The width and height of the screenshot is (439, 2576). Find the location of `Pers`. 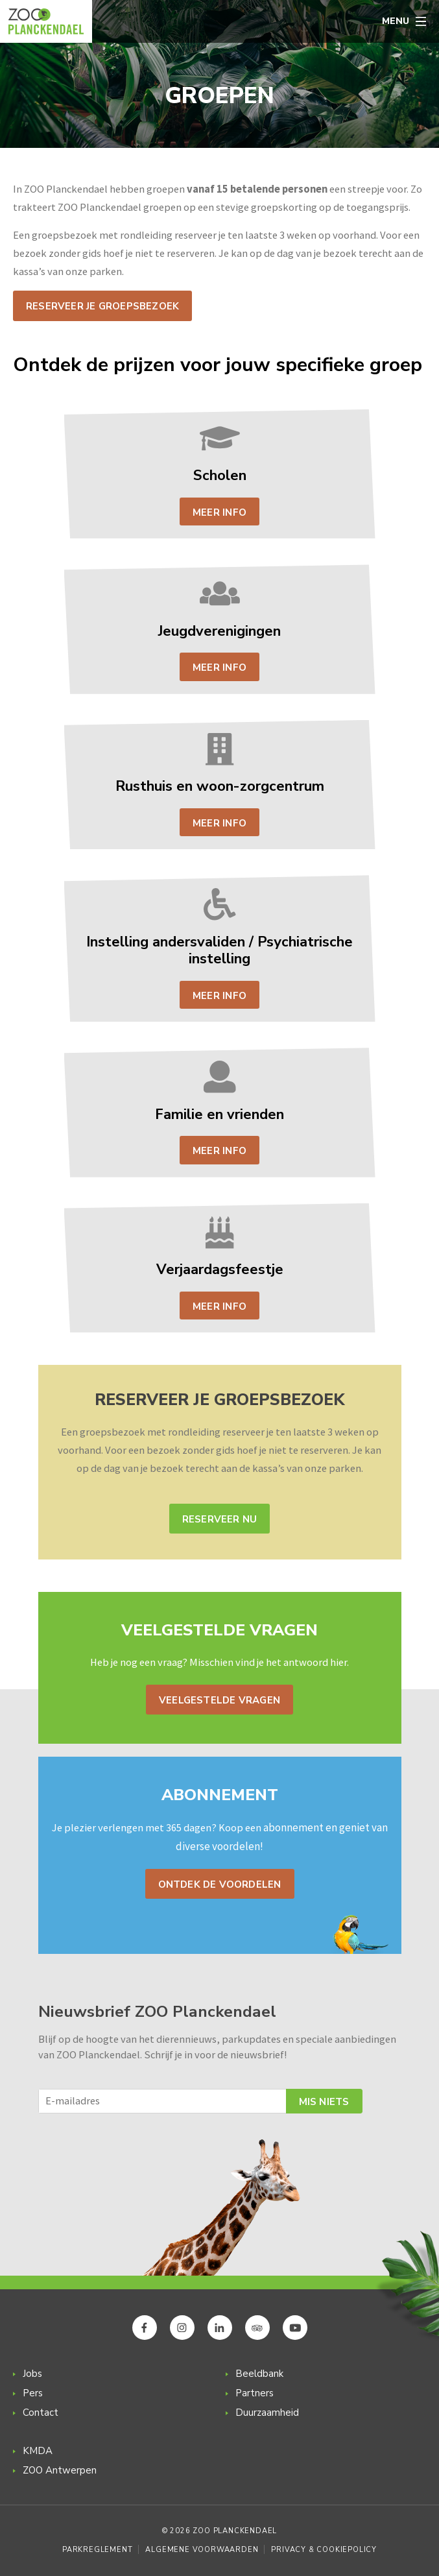

Pers is located at coordinates (33, 2393).